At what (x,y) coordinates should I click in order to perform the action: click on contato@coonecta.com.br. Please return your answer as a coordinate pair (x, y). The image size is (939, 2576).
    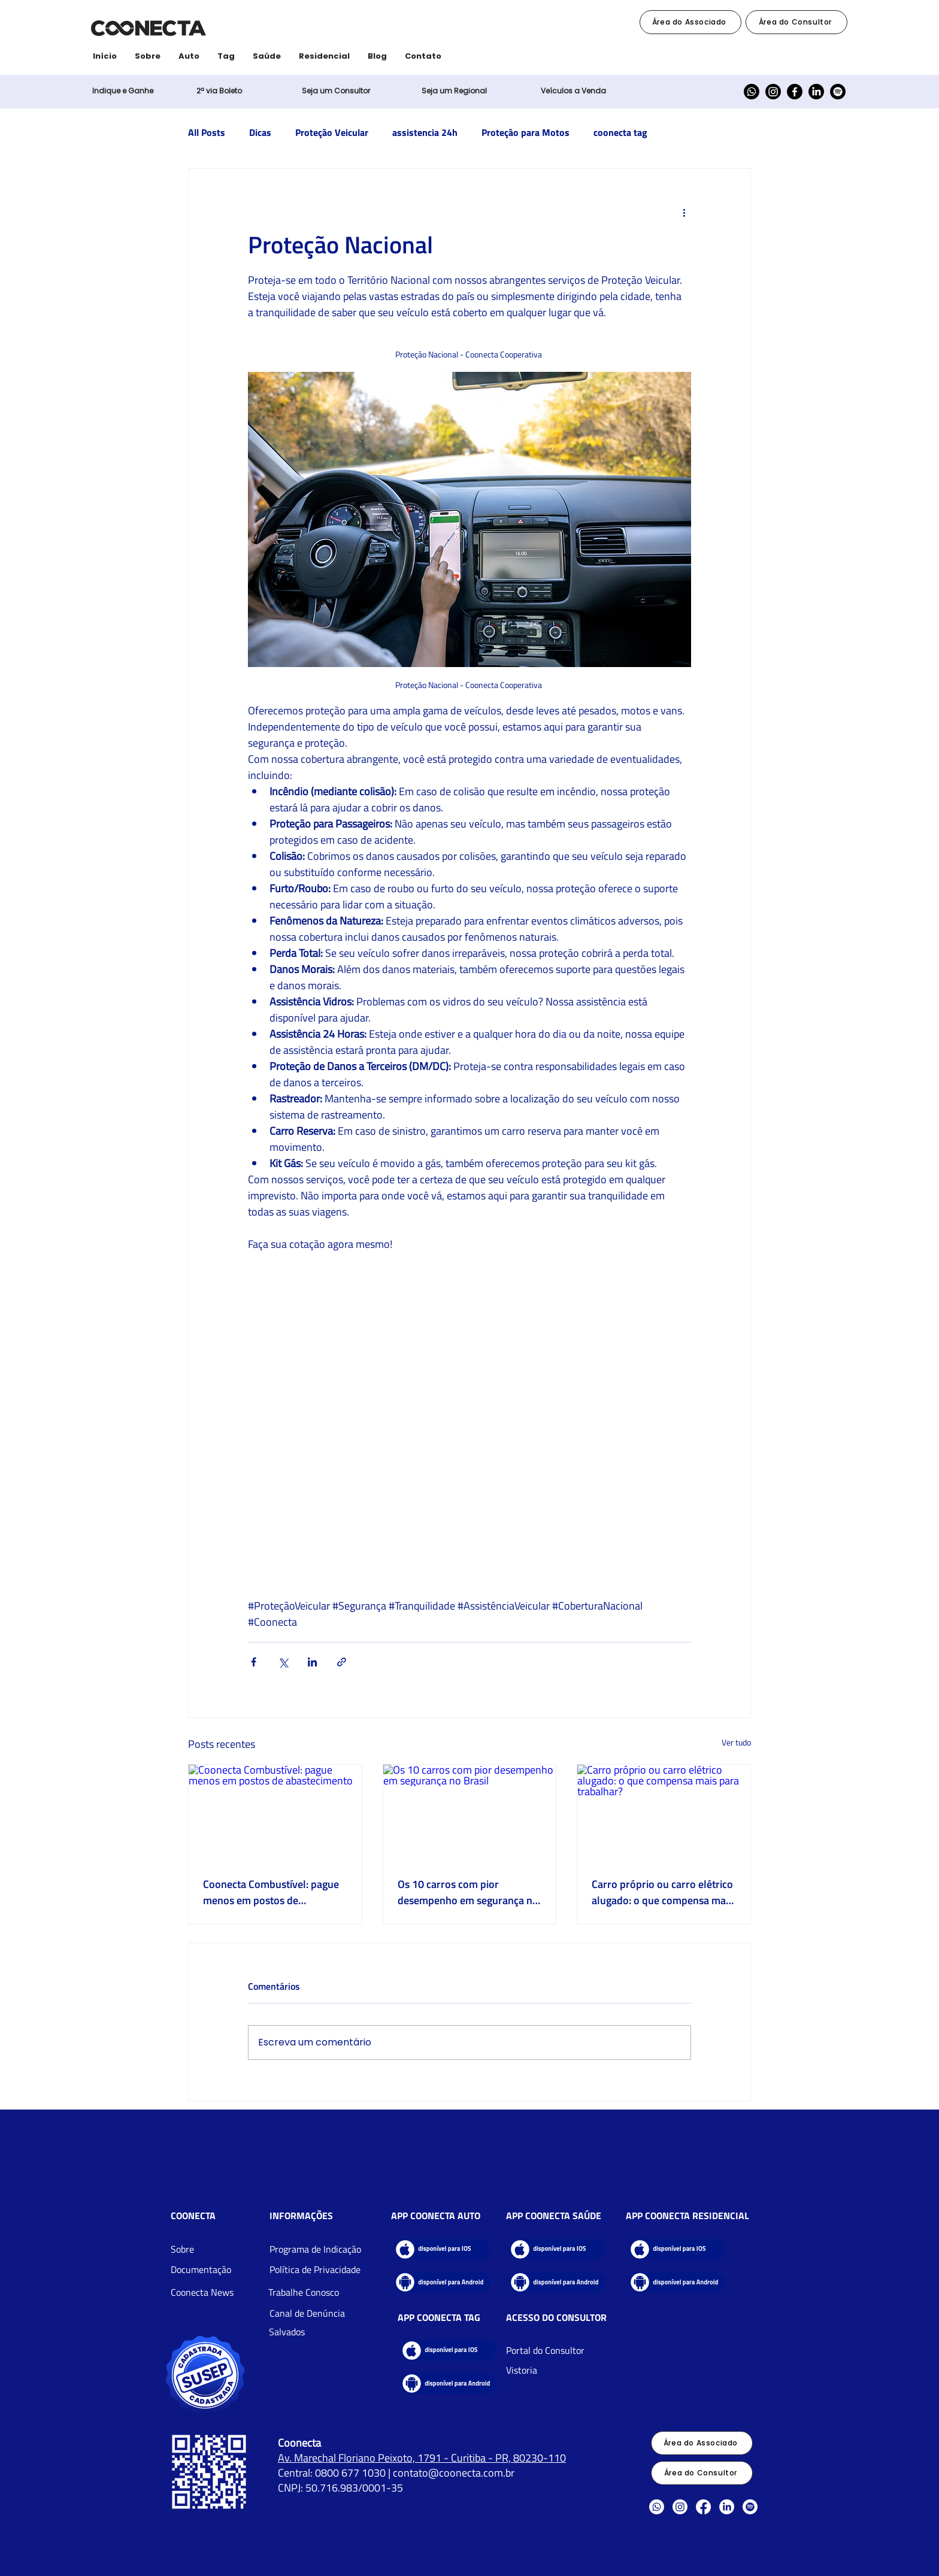
    Looking at the image, I should click on (453, 2473).